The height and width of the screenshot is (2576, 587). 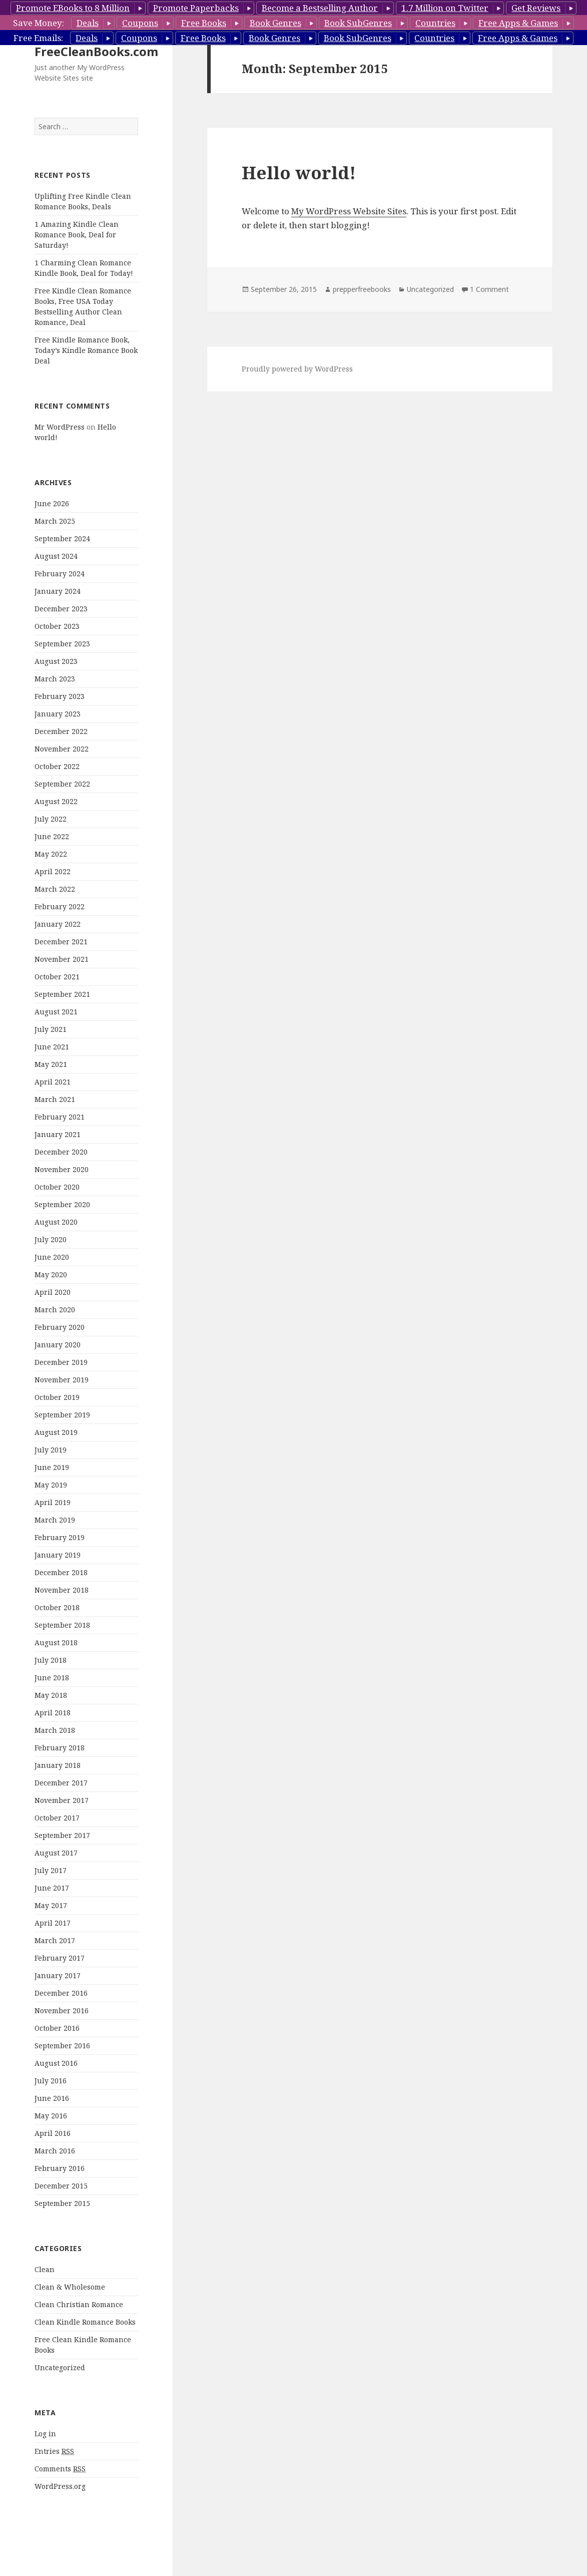 I want to click on August 2020, so click(x=56, y=1222).